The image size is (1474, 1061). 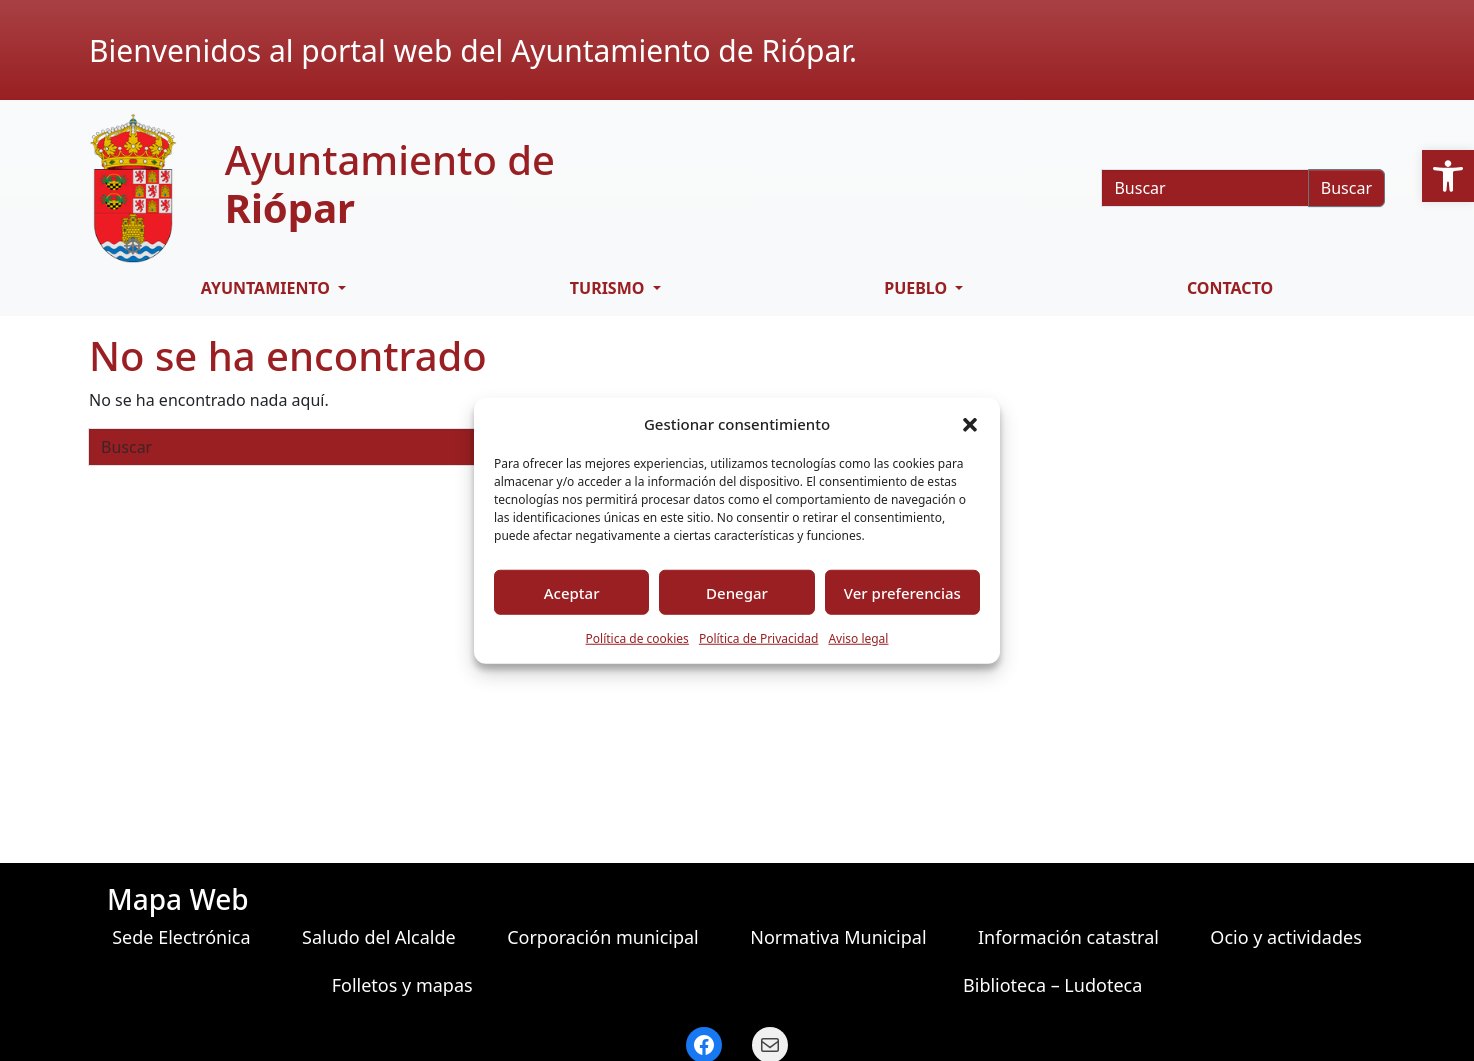 I want to click on Folletos y mapas, so click(x=402, y=985).